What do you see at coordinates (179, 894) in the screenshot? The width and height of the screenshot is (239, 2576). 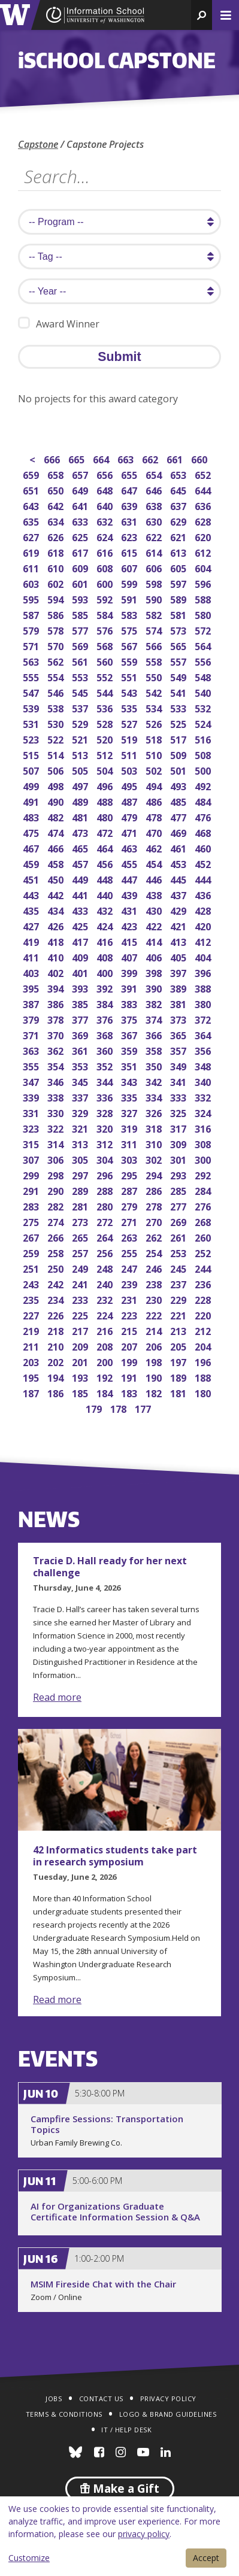 I see `437` at bounding box center [179, 894].